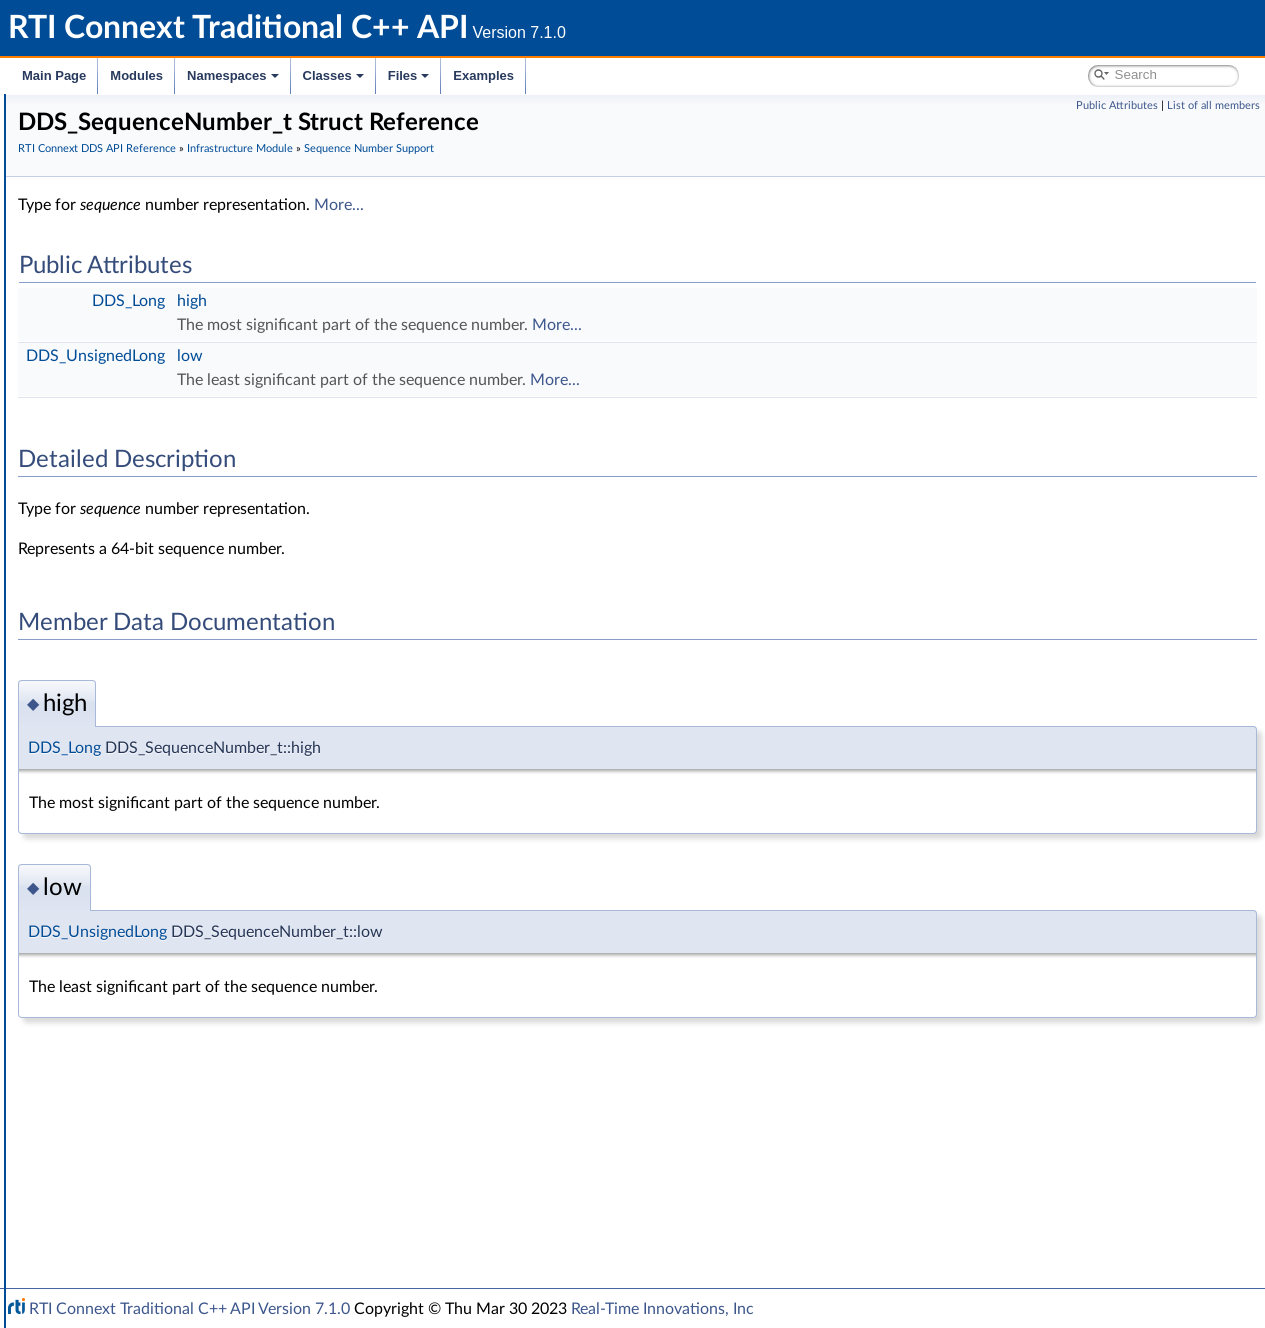 The height and width of the screenshot is (1328, 1265). I want to click on low, so click(490, 356).